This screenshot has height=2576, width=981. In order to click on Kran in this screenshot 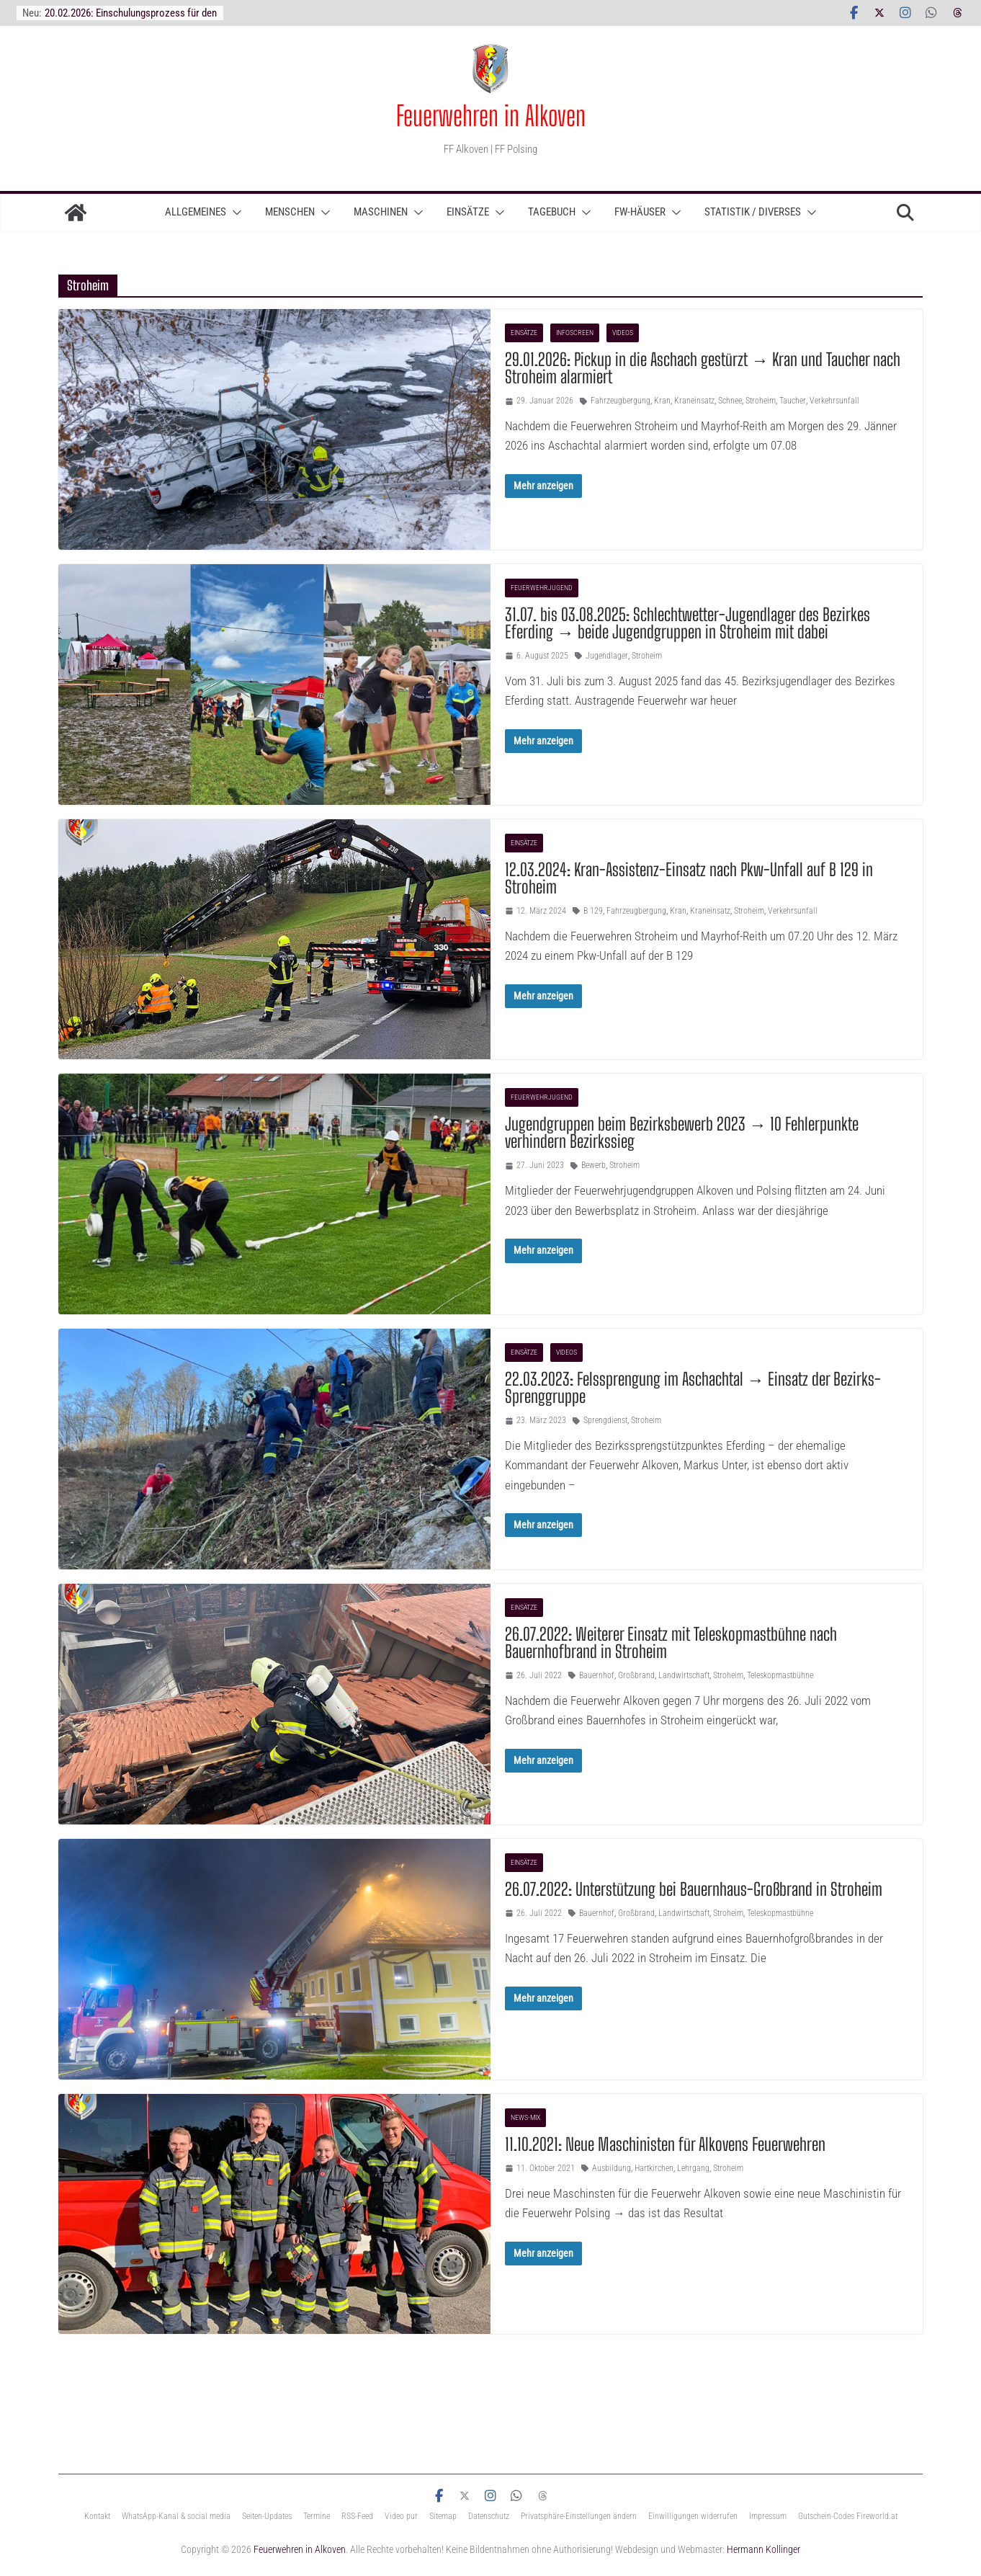, I will do `click(662, 401)`.